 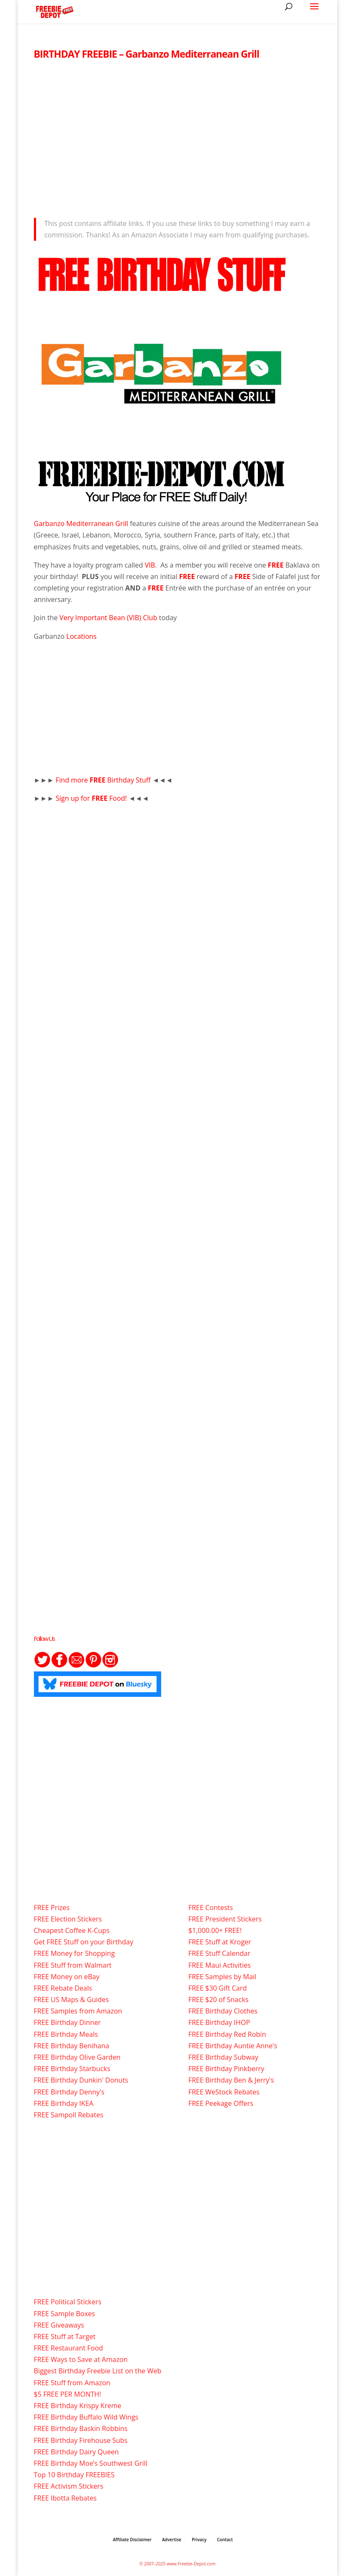 What do you see at coordinates (72, 1930) in the screenshot?
I see `Cheapest Coffee K-Cups` at bounding box center [72, 1930].